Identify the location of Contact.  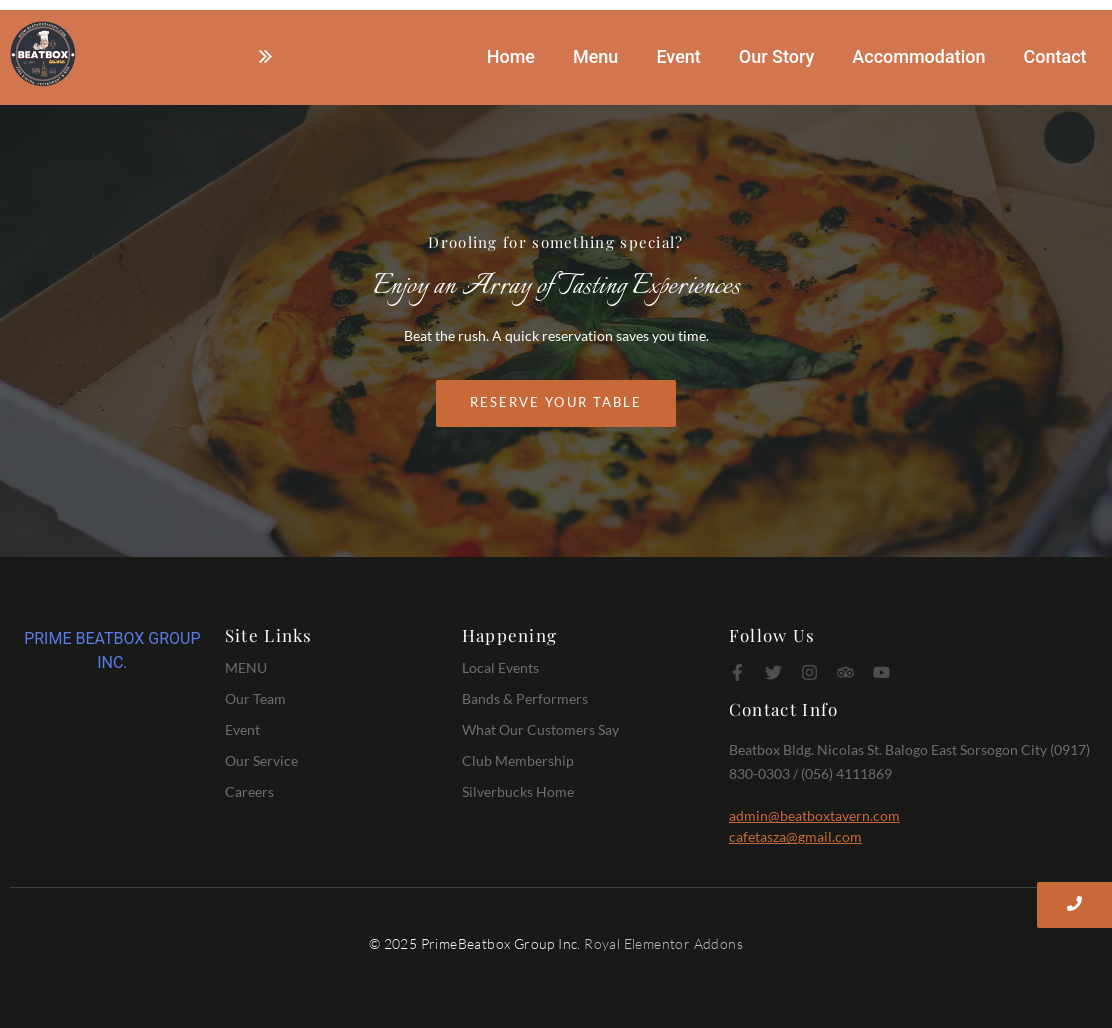
(1054, 56).